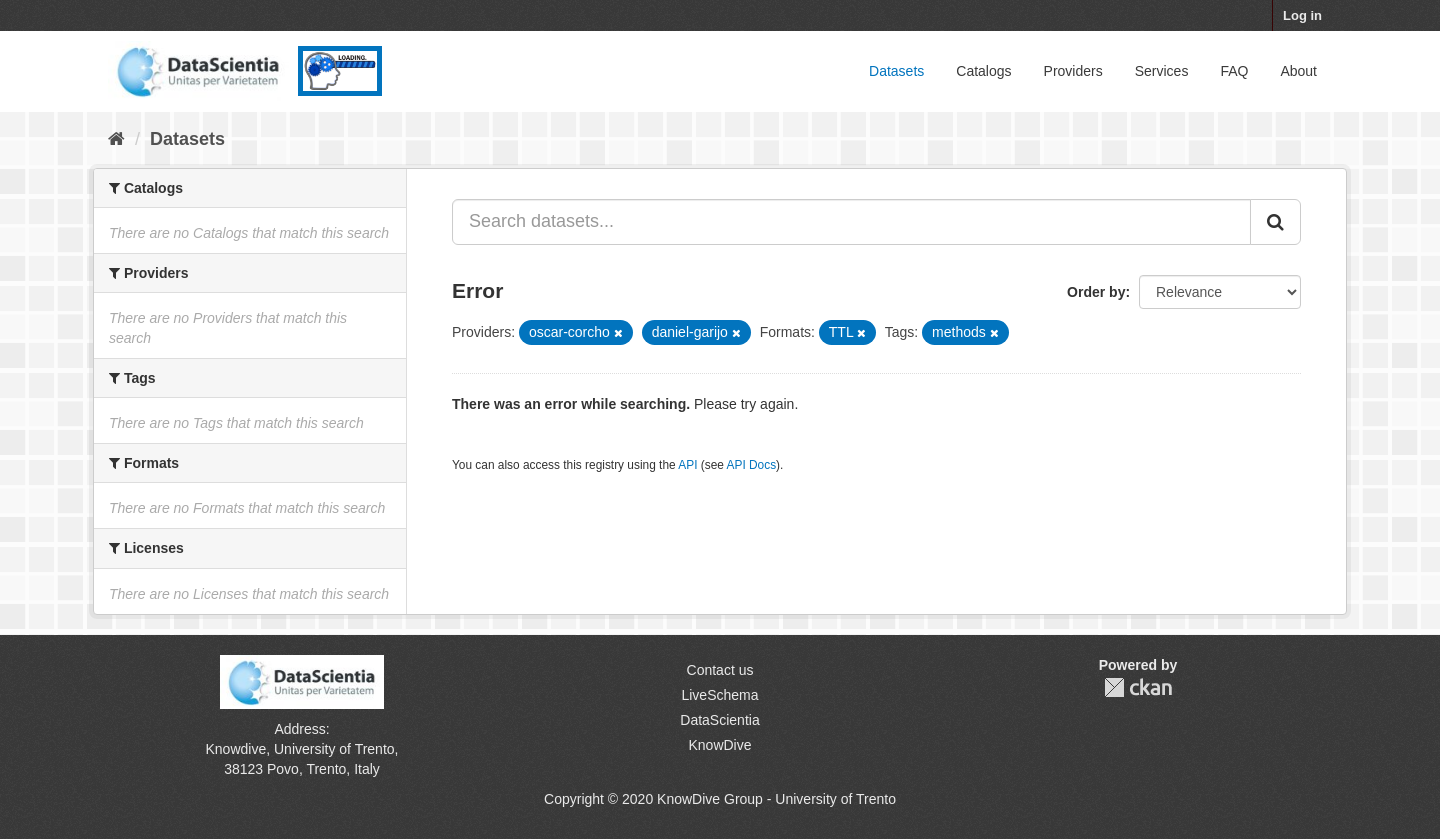  Describe the element at coordinates (719, 695) in the screenshot. I see `LiveSchema` at that location.